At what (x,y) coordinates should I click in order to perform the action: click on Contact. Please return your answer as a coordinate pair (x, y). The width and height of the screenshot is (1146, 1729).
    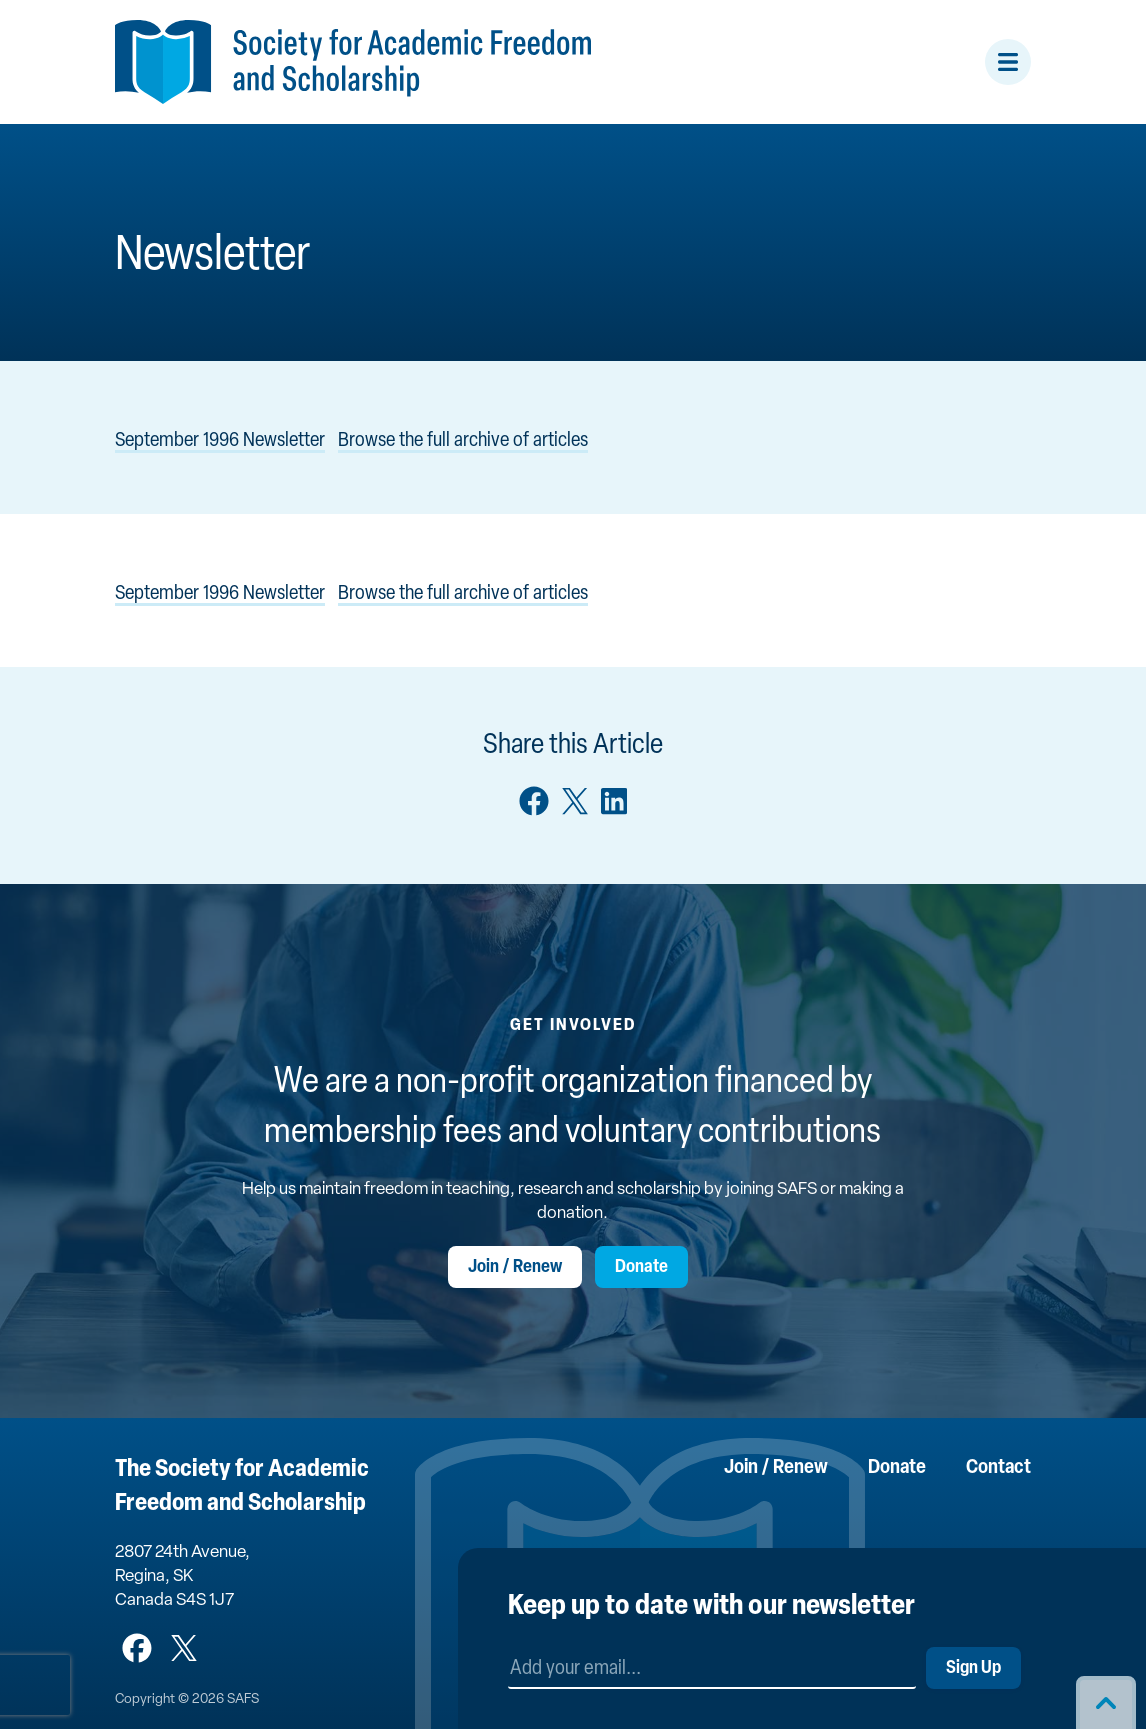
    Looking at the image, I should click on (998, 1468).